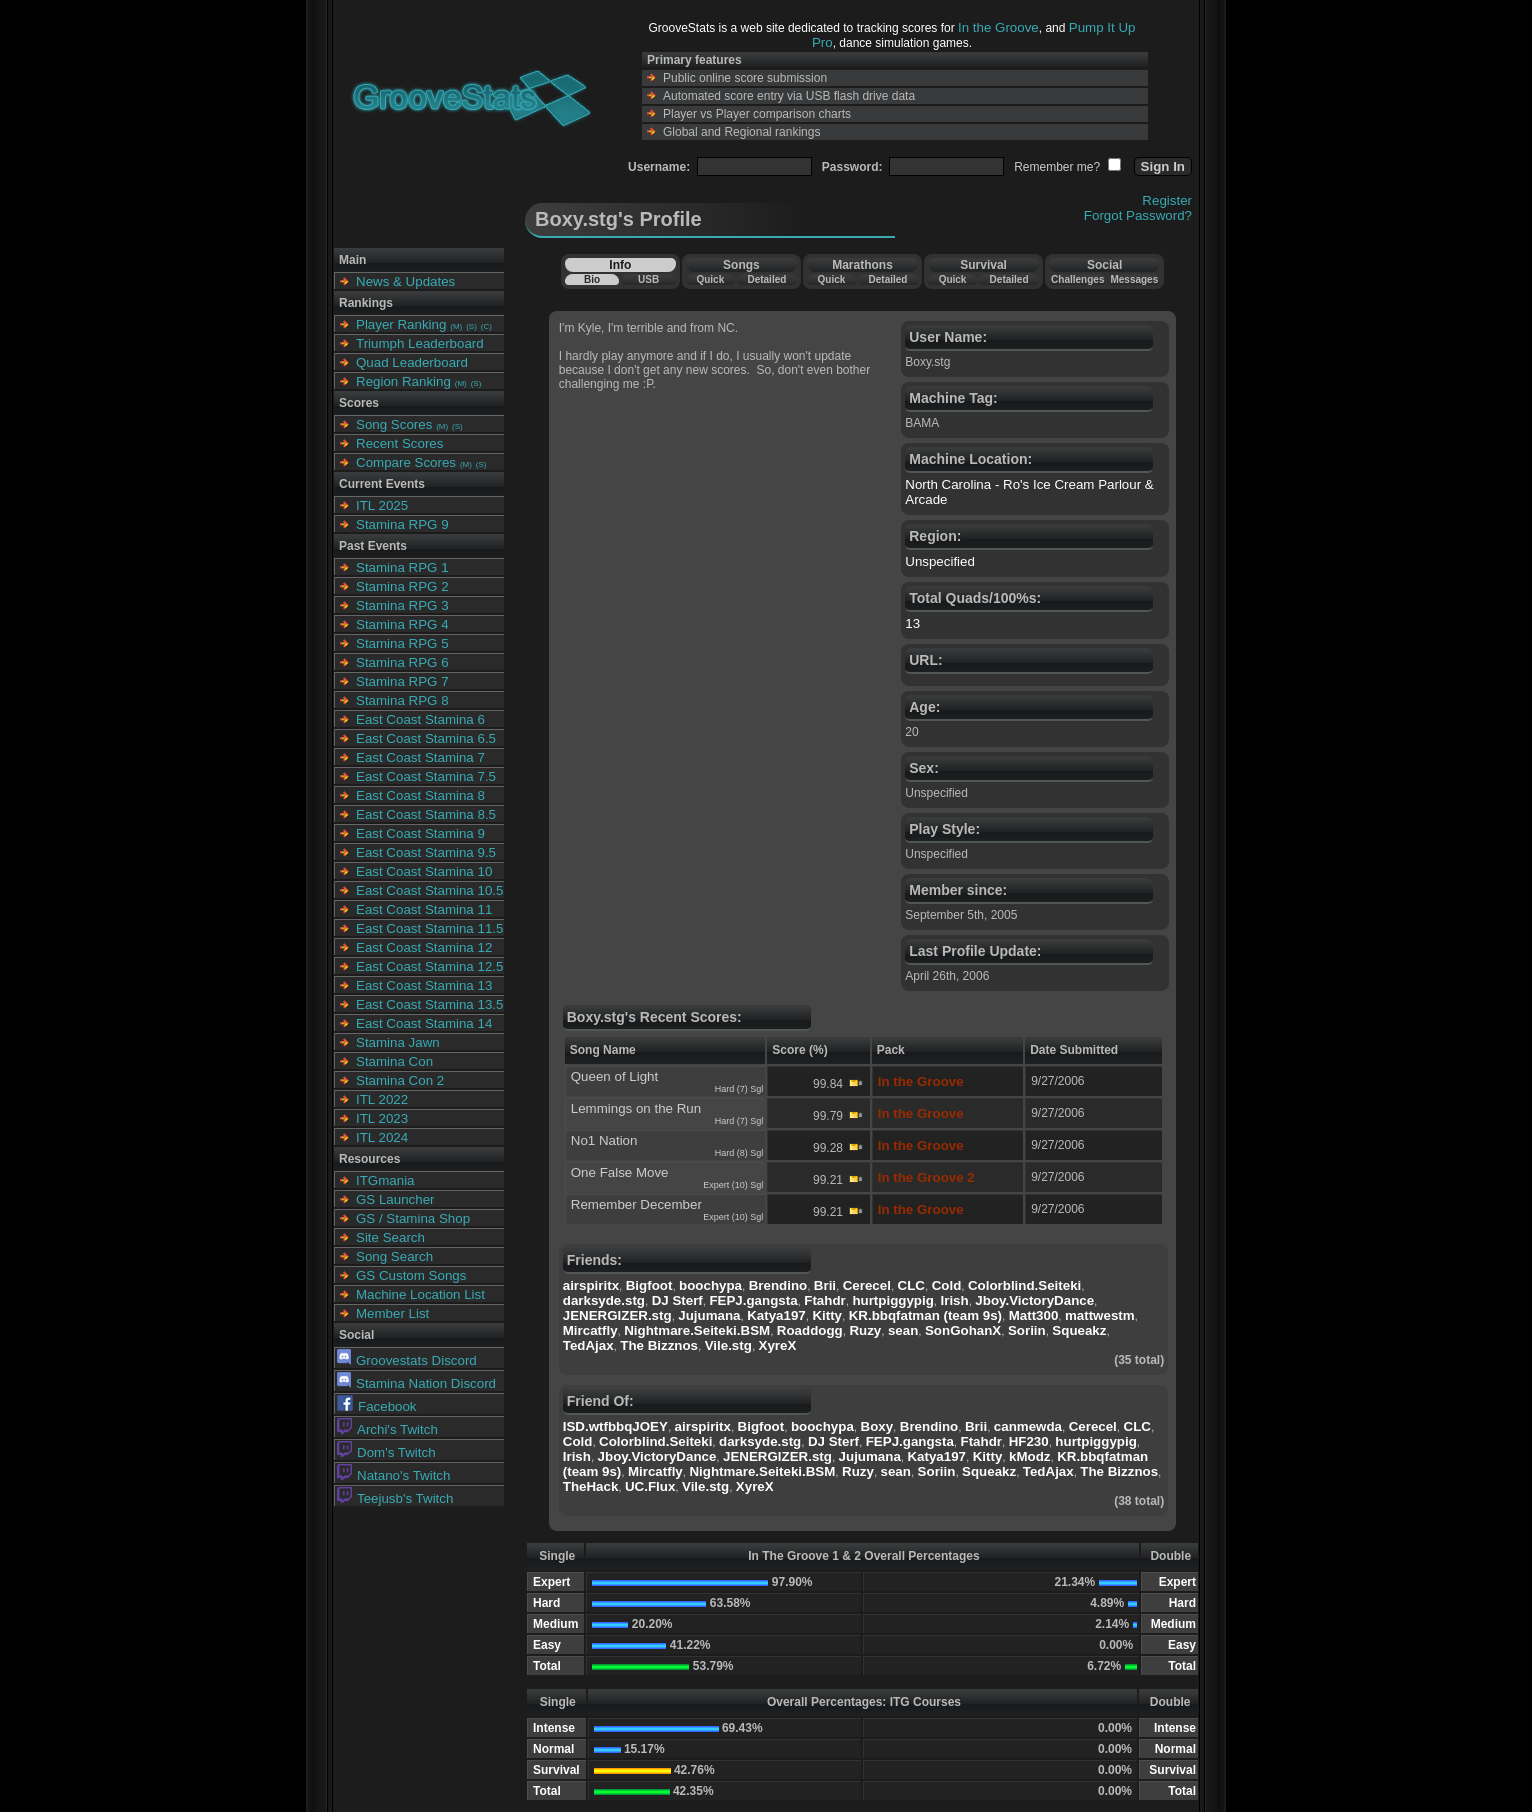 This screenshot has width=1532, height=1812. I want to click on East Coast Stamina 11.5, so click(429, 928).